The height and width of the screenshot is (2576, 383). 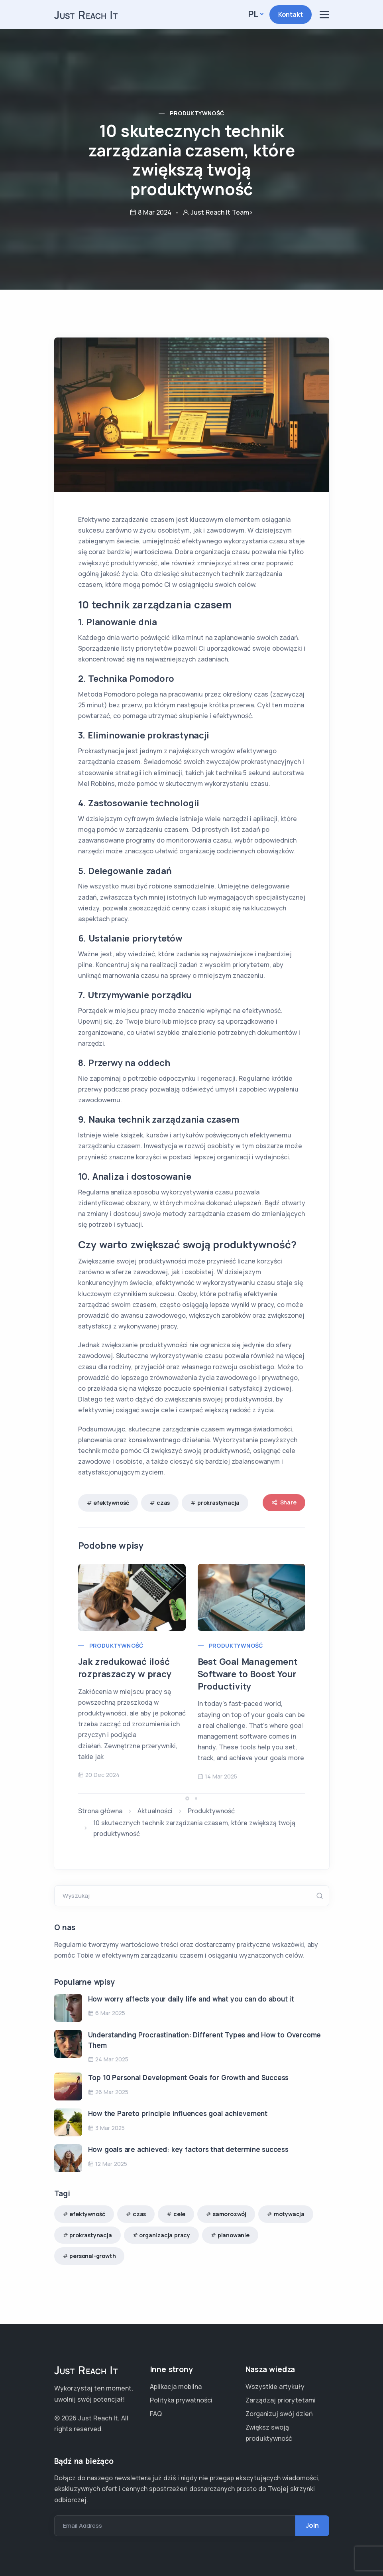 I want to click on Zorganizuj swój dzień, so click(x=279, y=2413).